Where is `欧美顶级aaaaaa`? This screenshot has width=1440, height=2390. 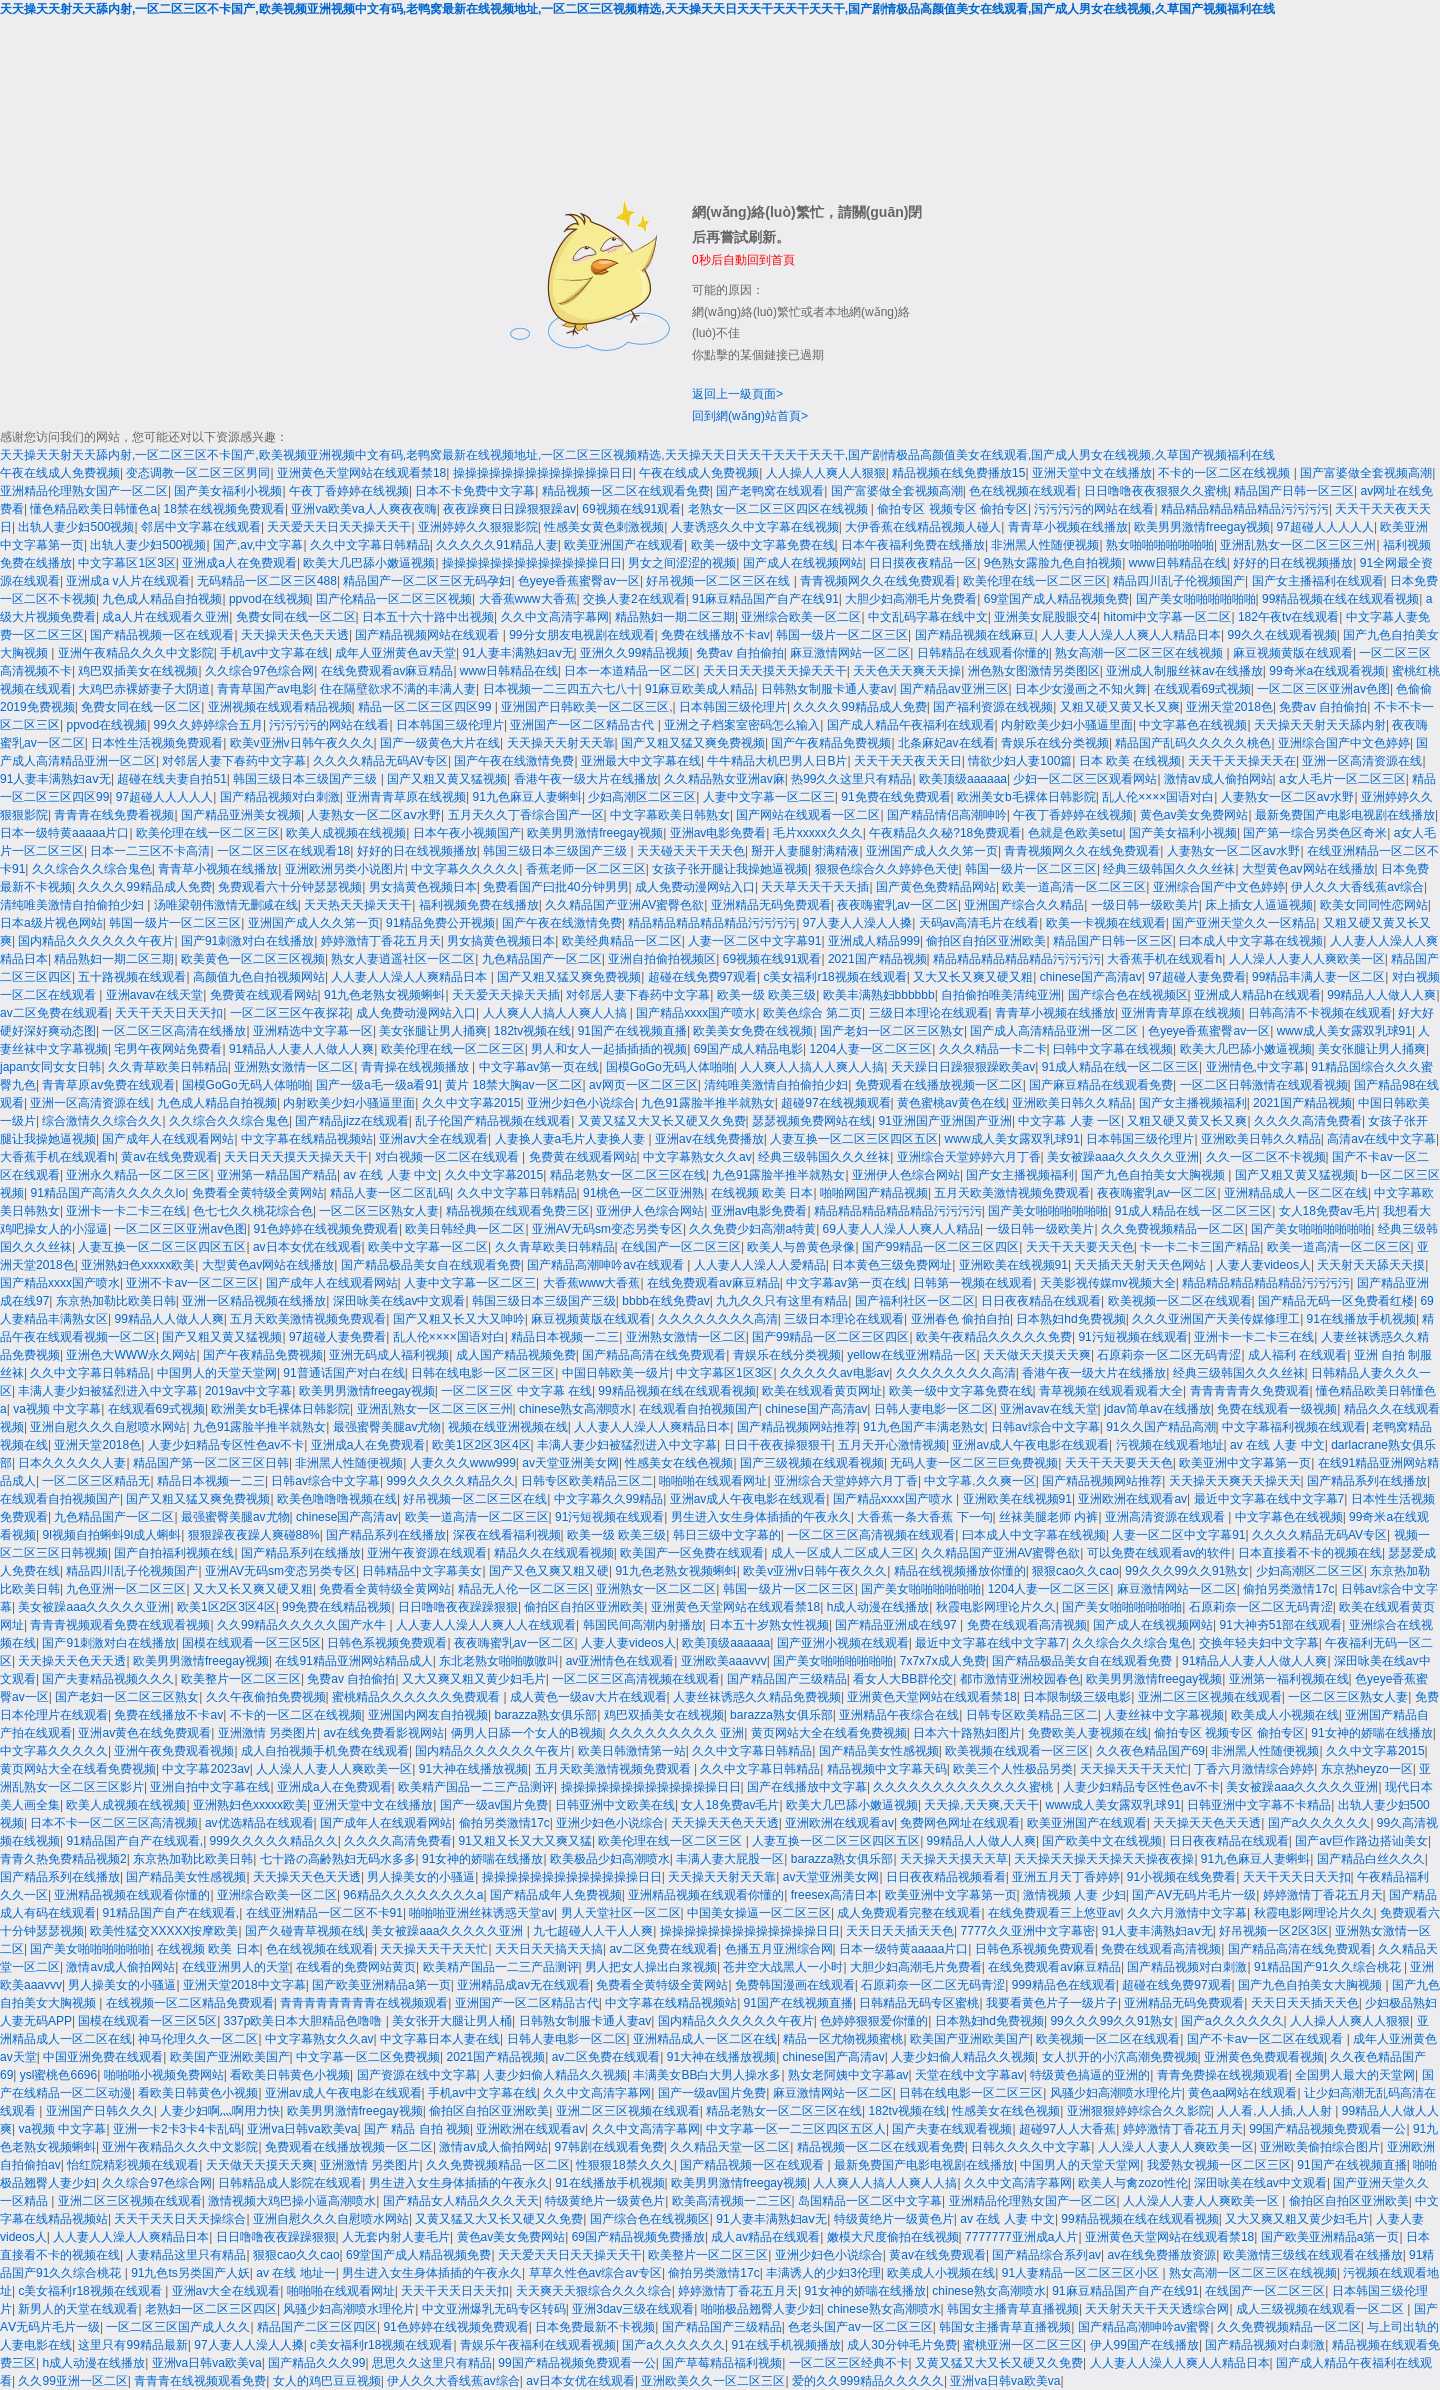
欧美顶级aaaaaa is located at coordinates (963, 779).